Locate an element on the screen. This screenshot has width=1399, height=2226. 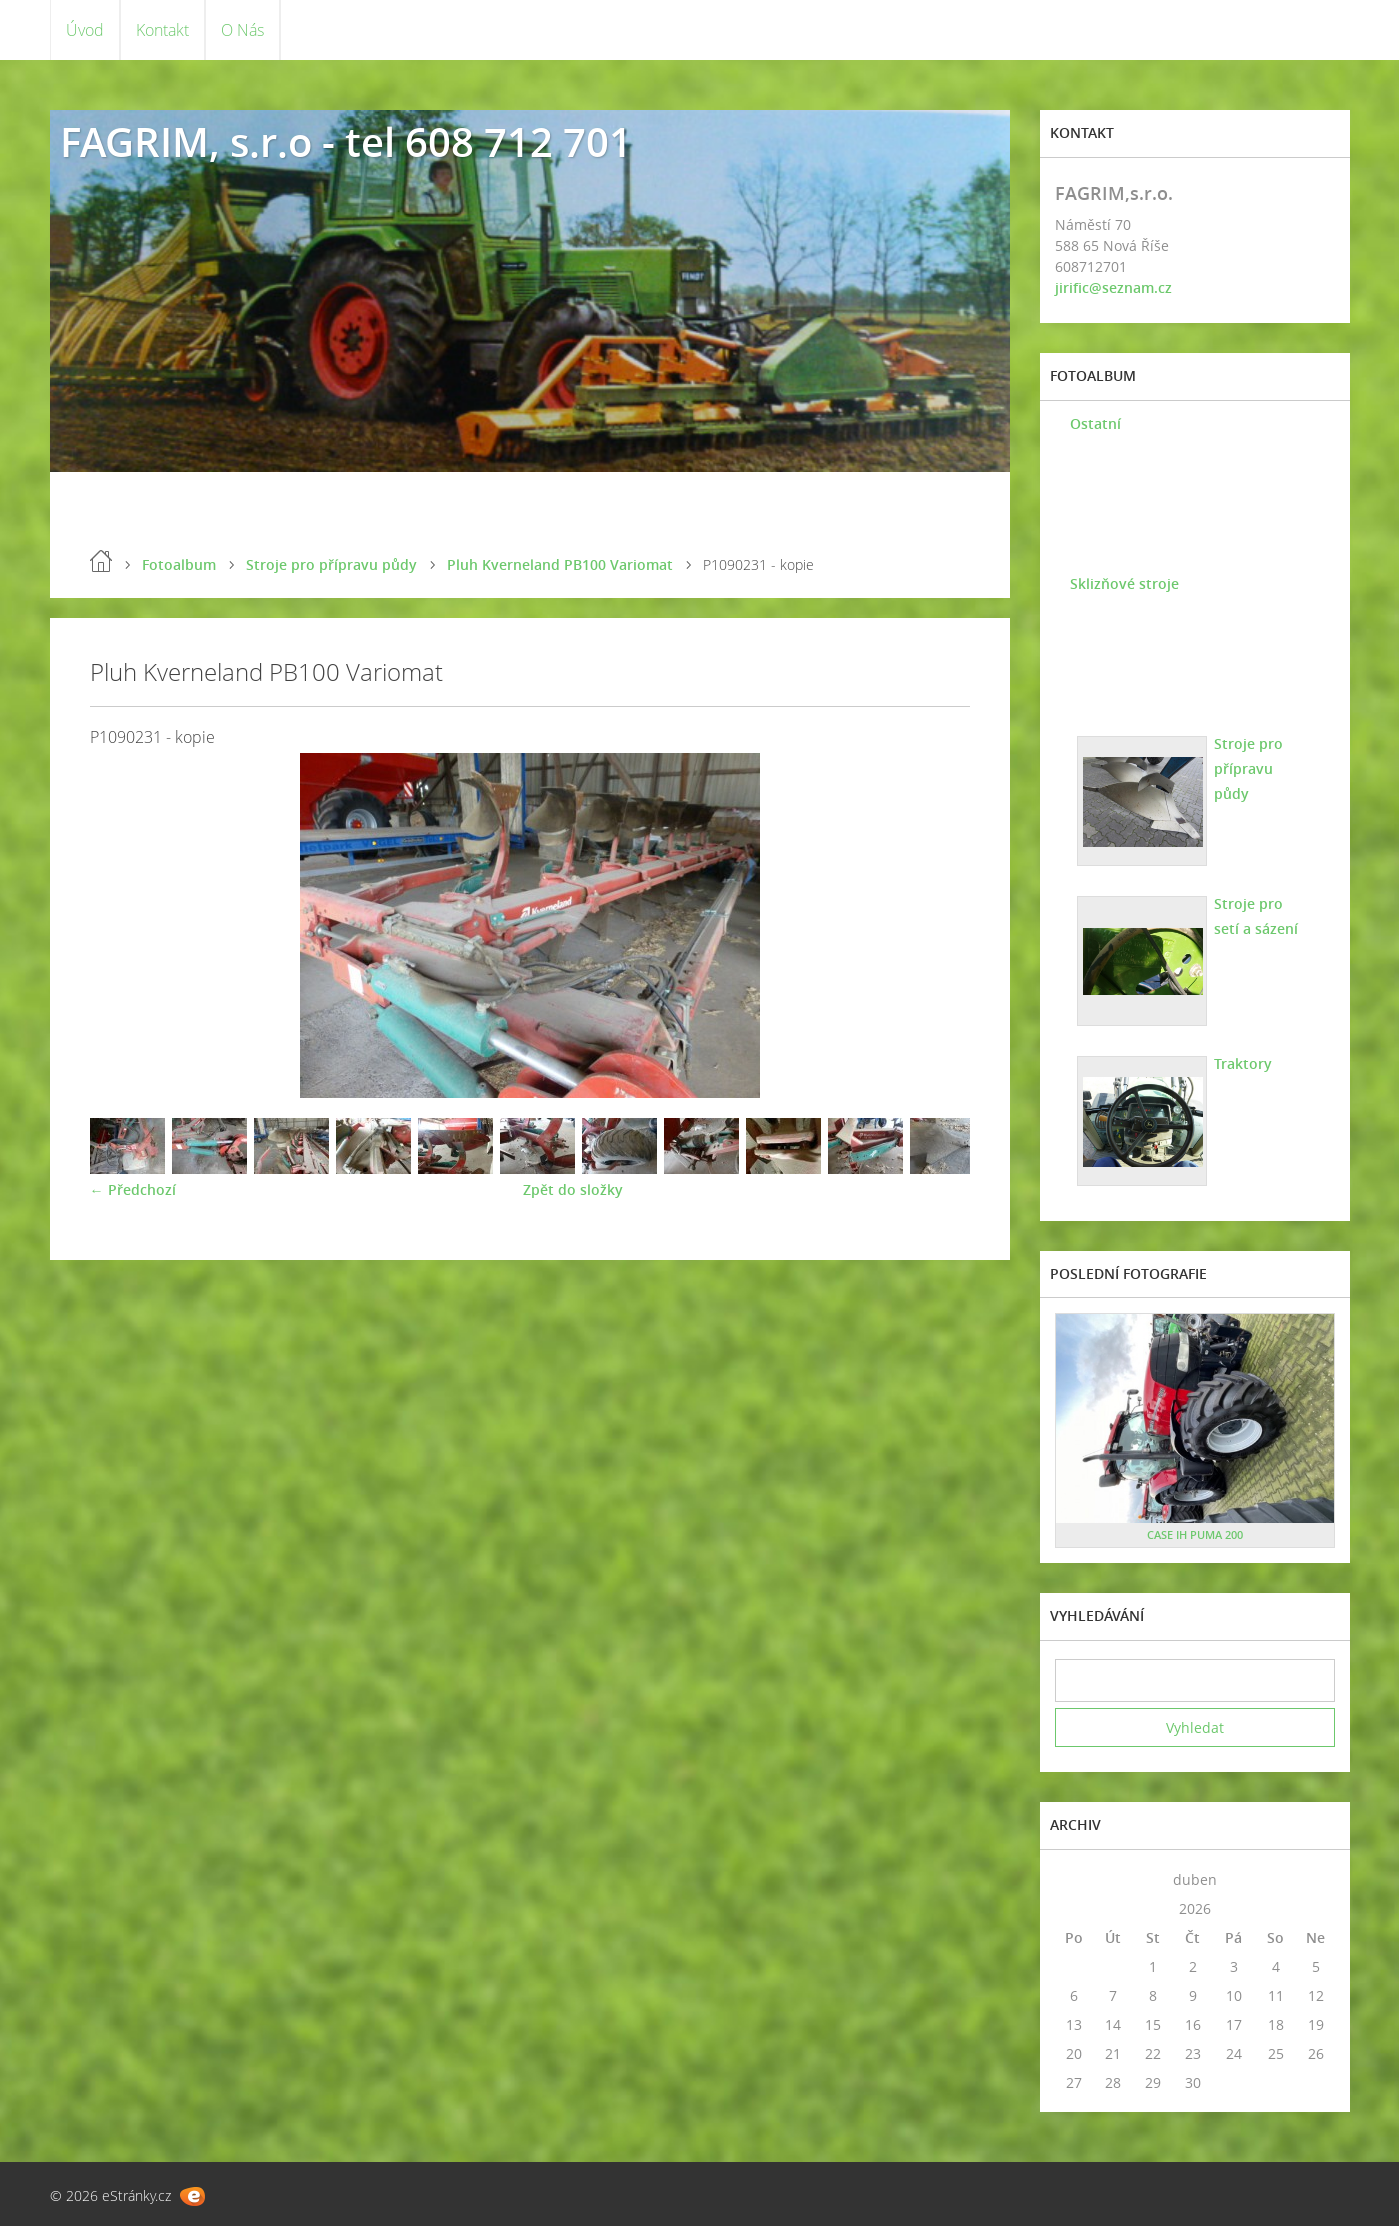
Pluh Kverneland PB100 Variomat is located at coordinates (560, 564).